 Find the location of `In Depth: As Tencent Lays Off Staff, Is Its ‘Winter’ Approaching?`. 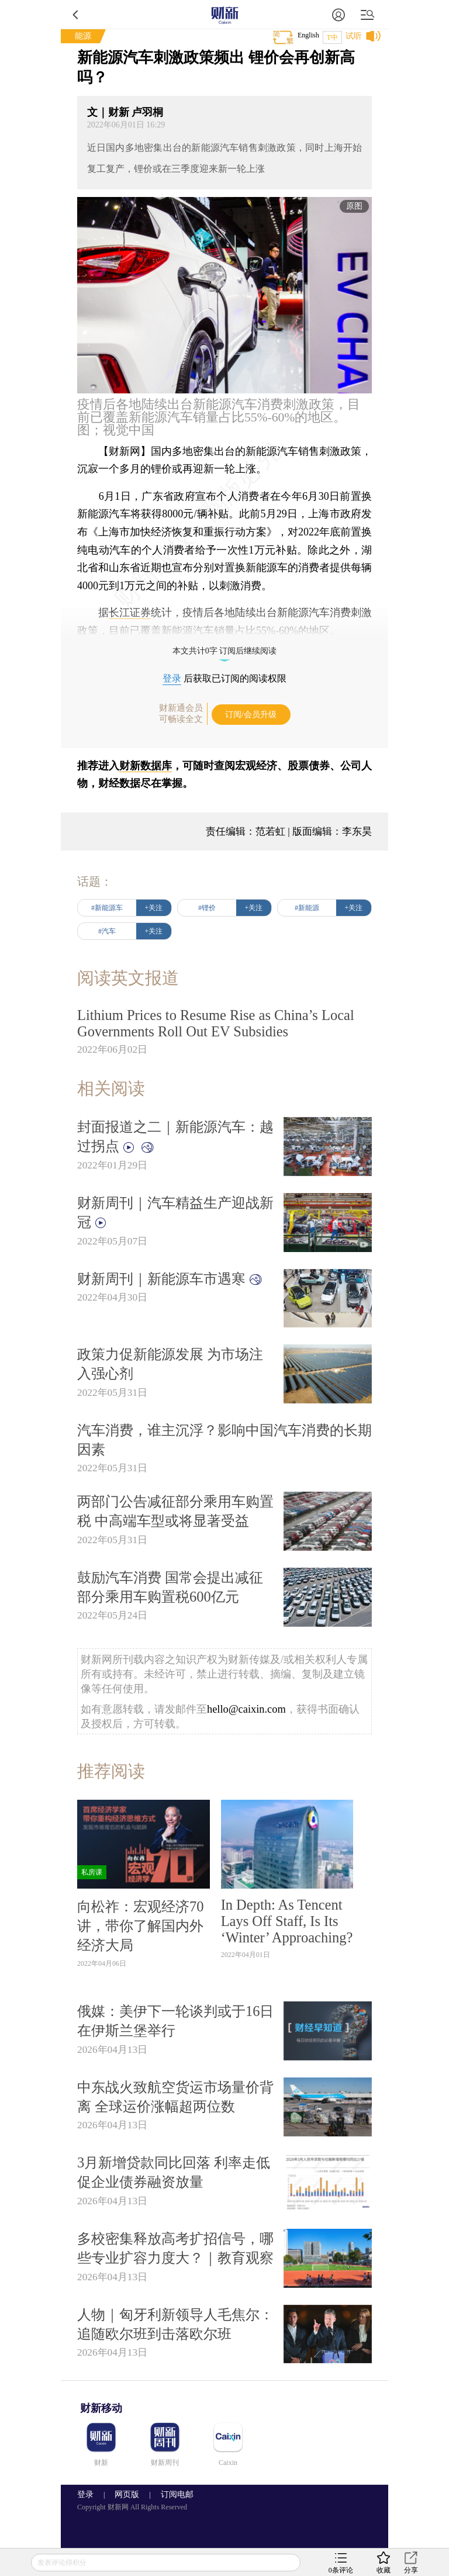

In Depth: As Tencent Lays Off Staff, Is Its ‘Winter’ Approaching? is located at coordinates (287, 1921).